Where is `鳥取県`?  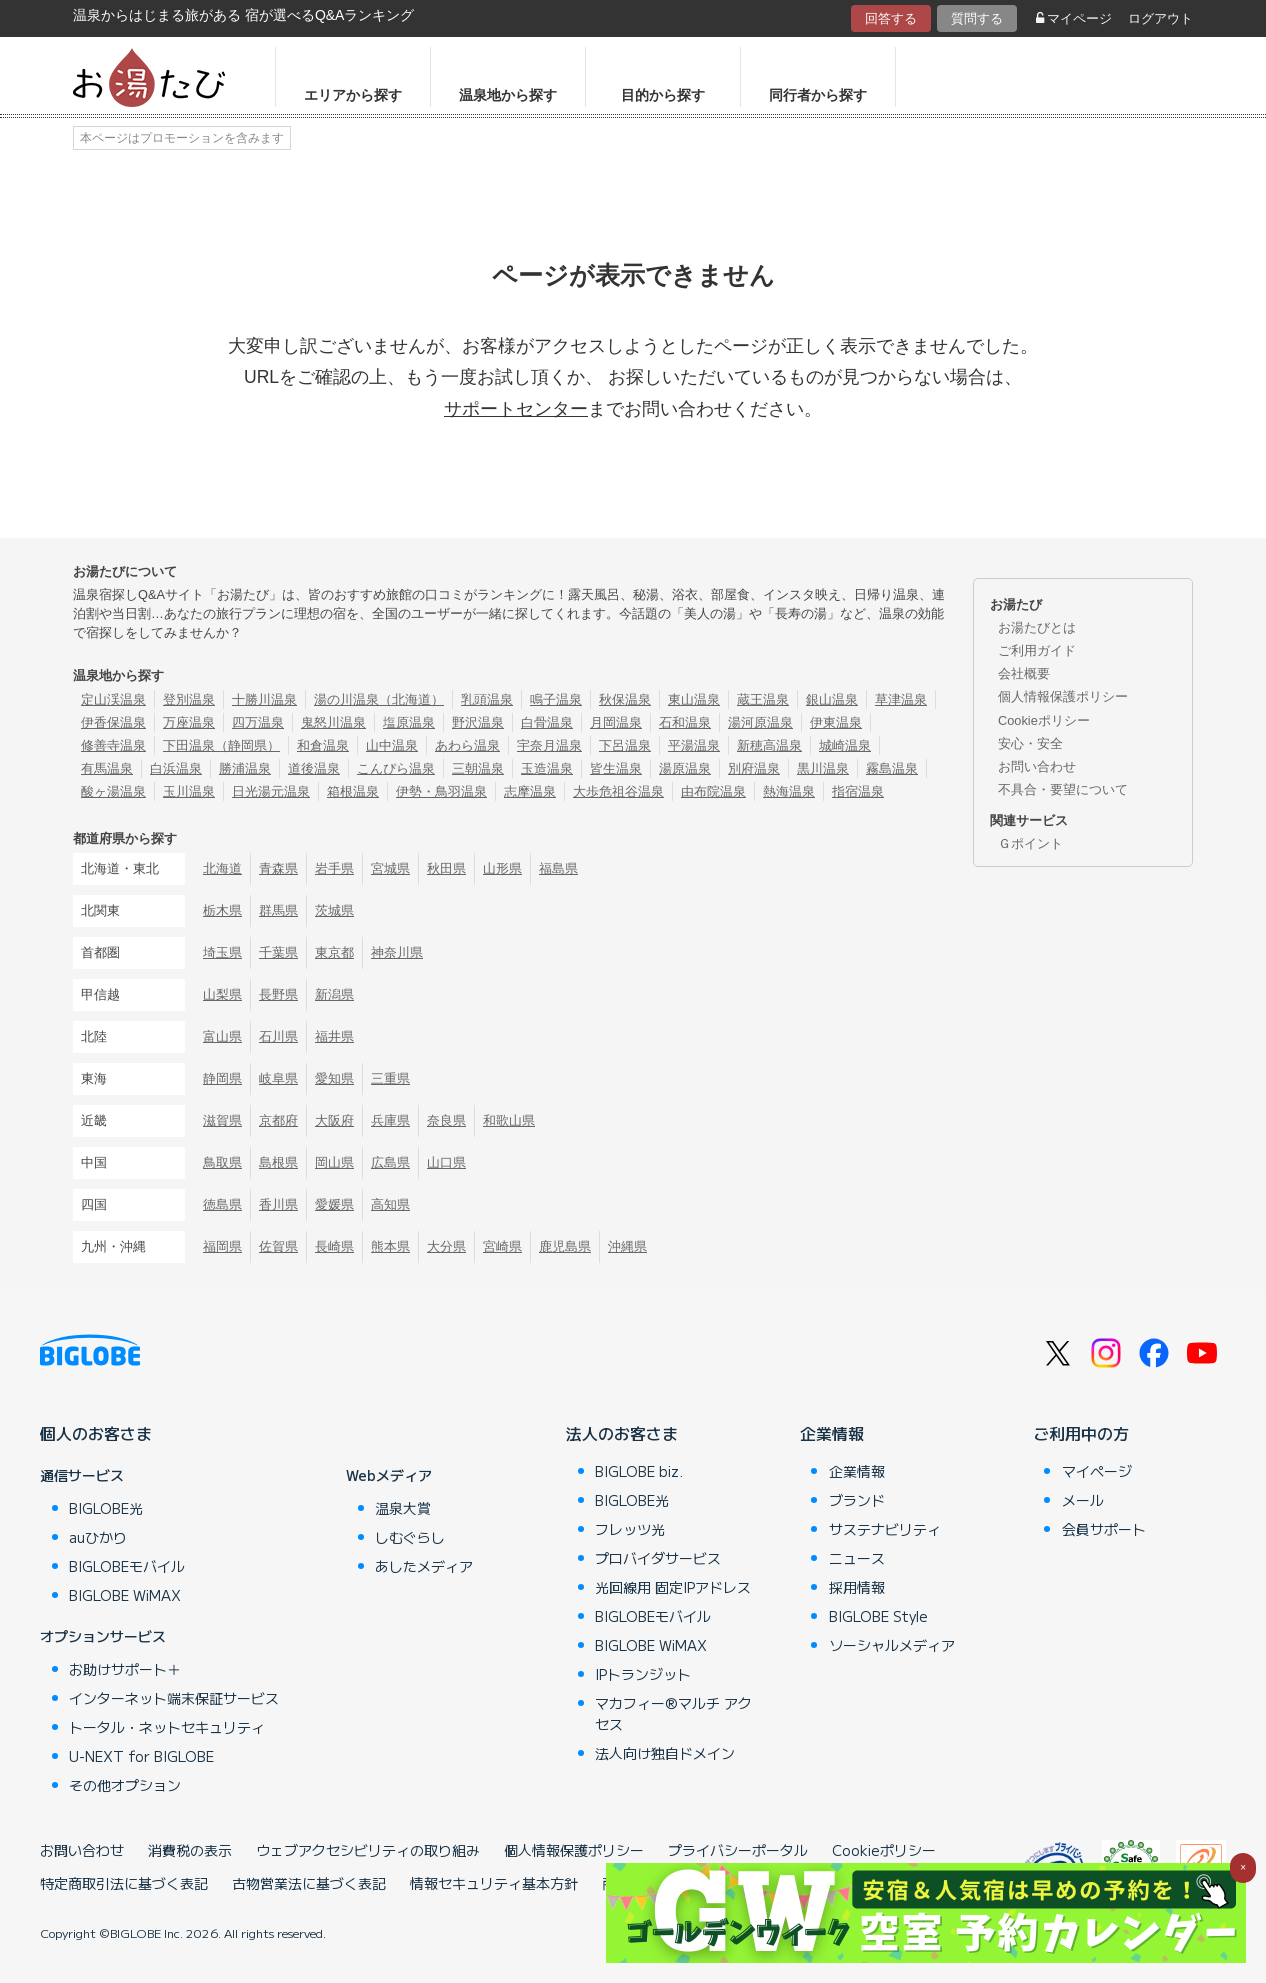
鳥取県 is located at coordinates (222, 1162).